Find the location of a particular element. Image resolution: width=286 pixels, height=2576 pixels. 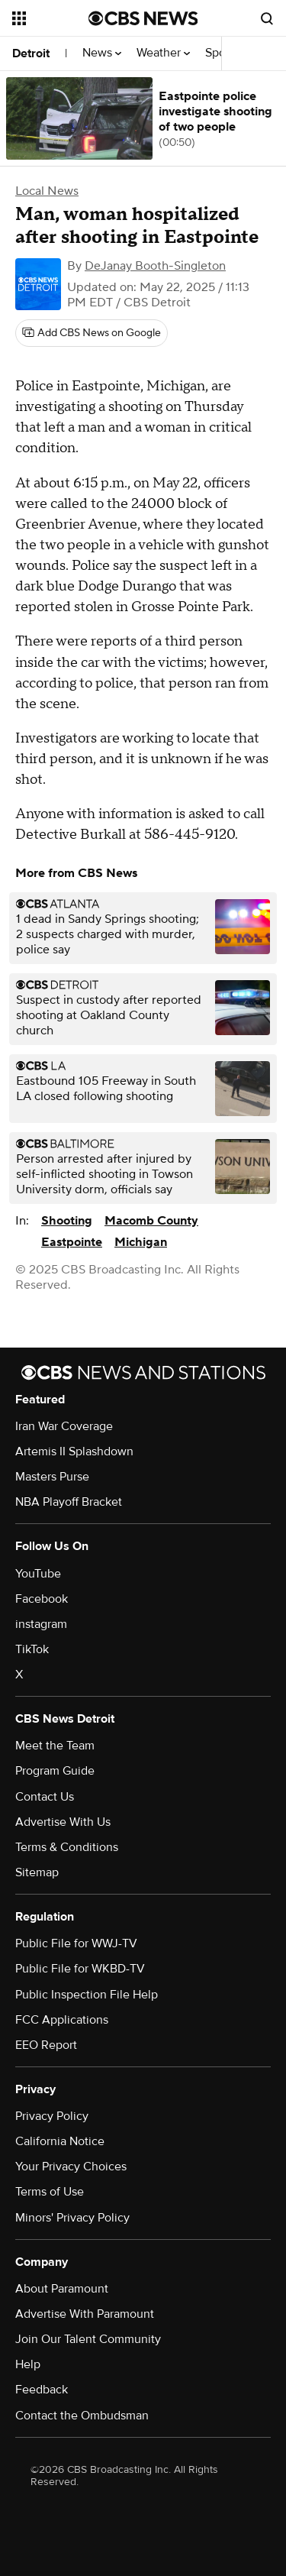

Shooting is located at coordinates (66, 1220).